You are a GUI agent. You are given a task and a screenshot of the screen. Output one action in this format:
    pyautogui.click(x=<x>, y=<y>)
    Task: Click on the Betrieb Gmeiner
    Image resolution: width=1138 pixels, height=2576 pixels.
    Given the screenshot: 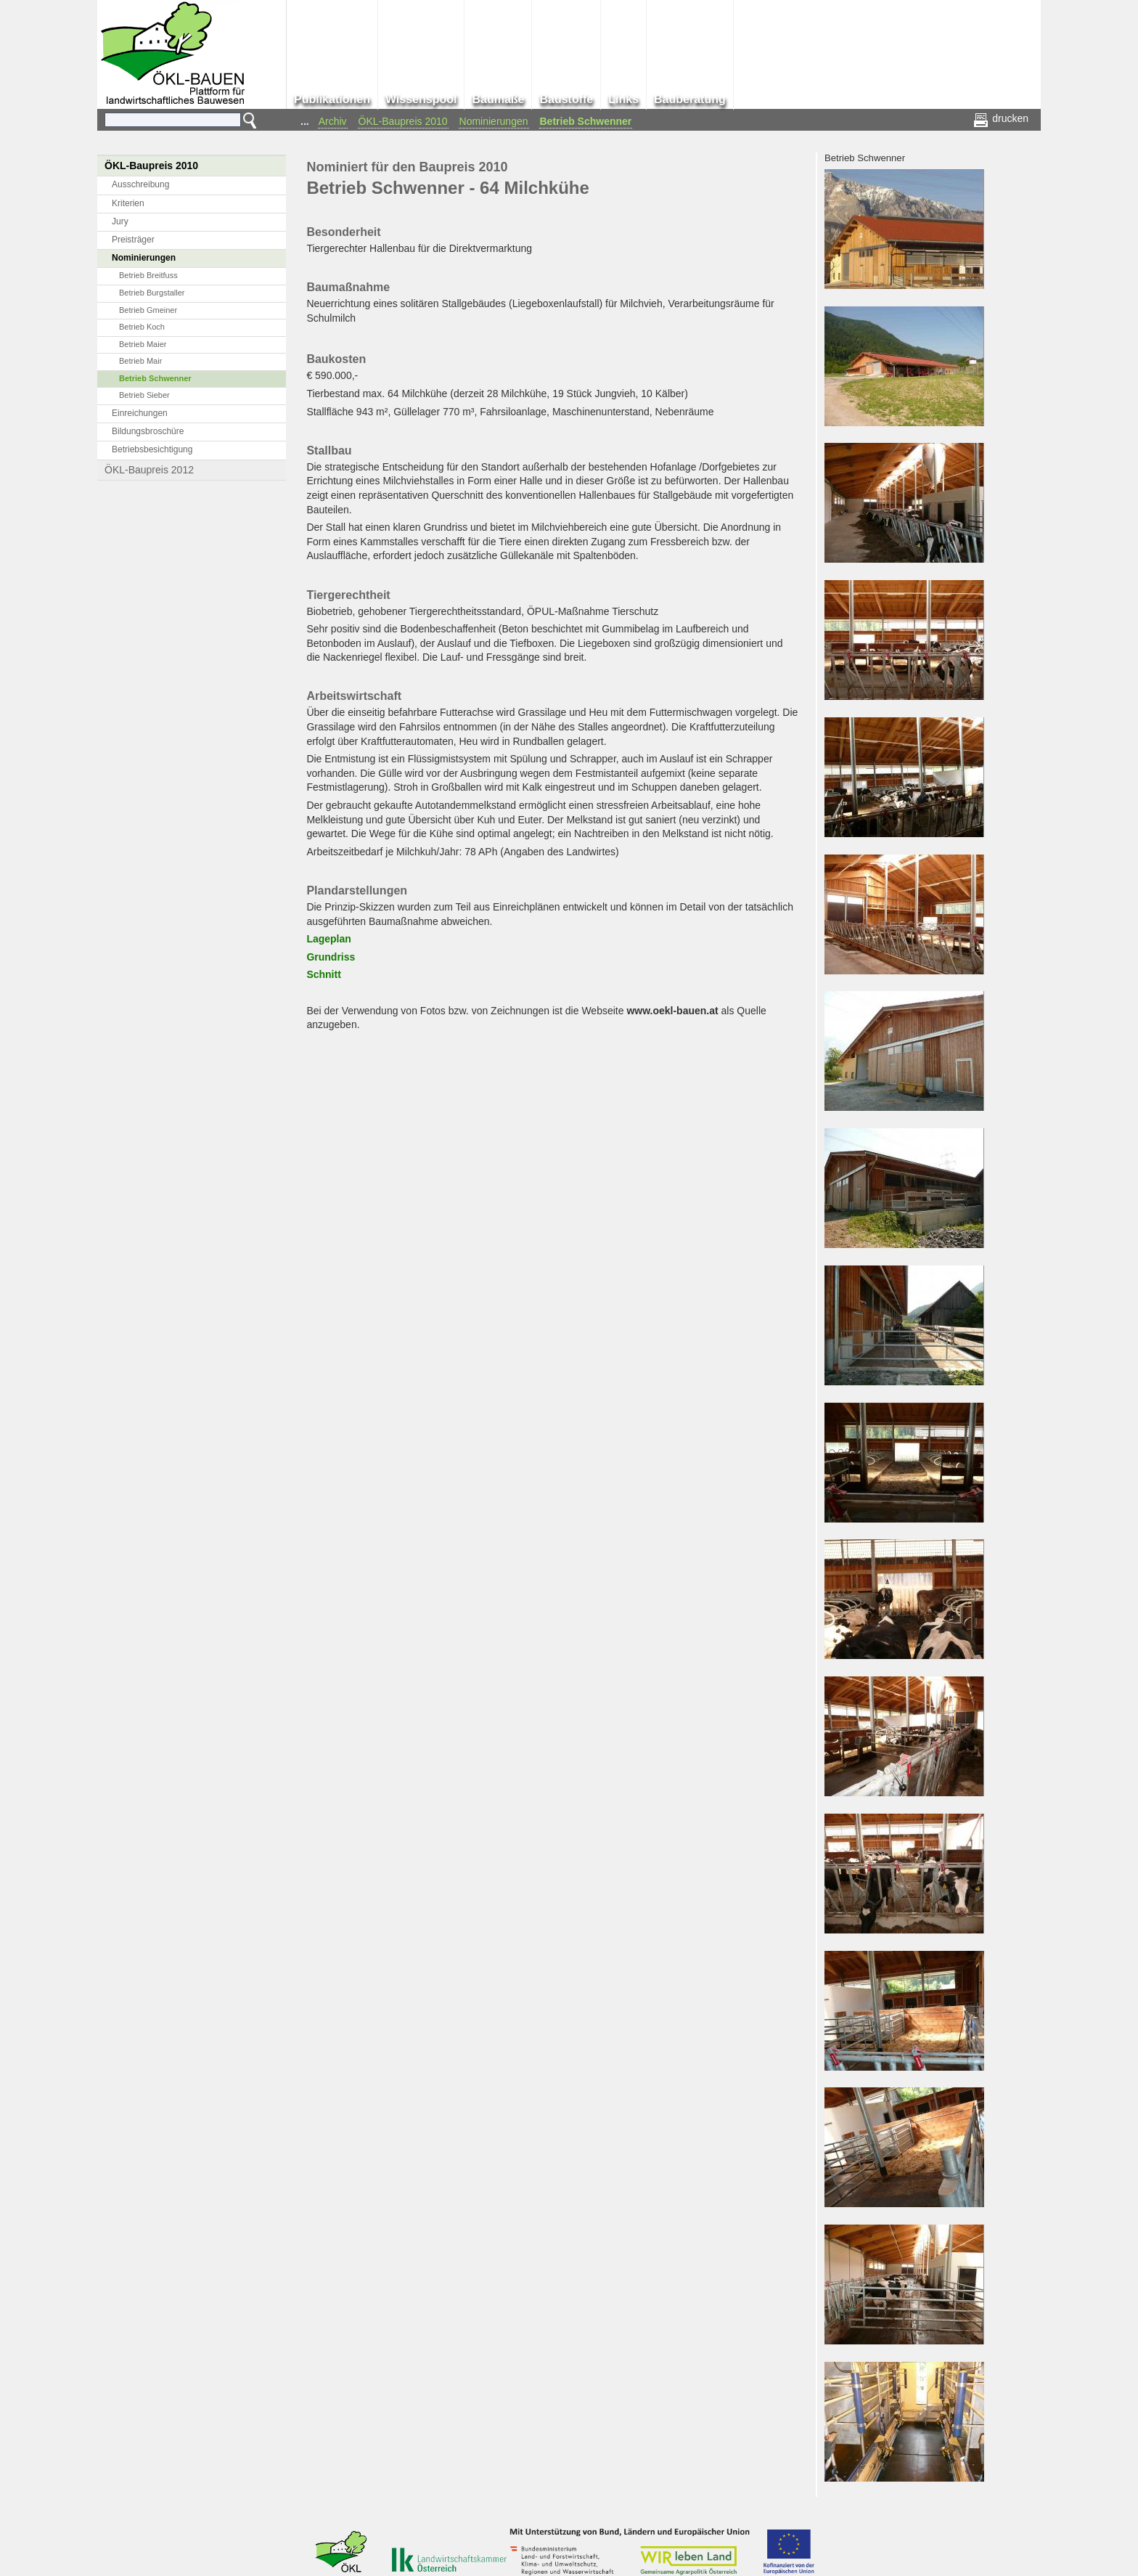 What is the action you would take?
    pyautogui.click(x=148, y=310)
    